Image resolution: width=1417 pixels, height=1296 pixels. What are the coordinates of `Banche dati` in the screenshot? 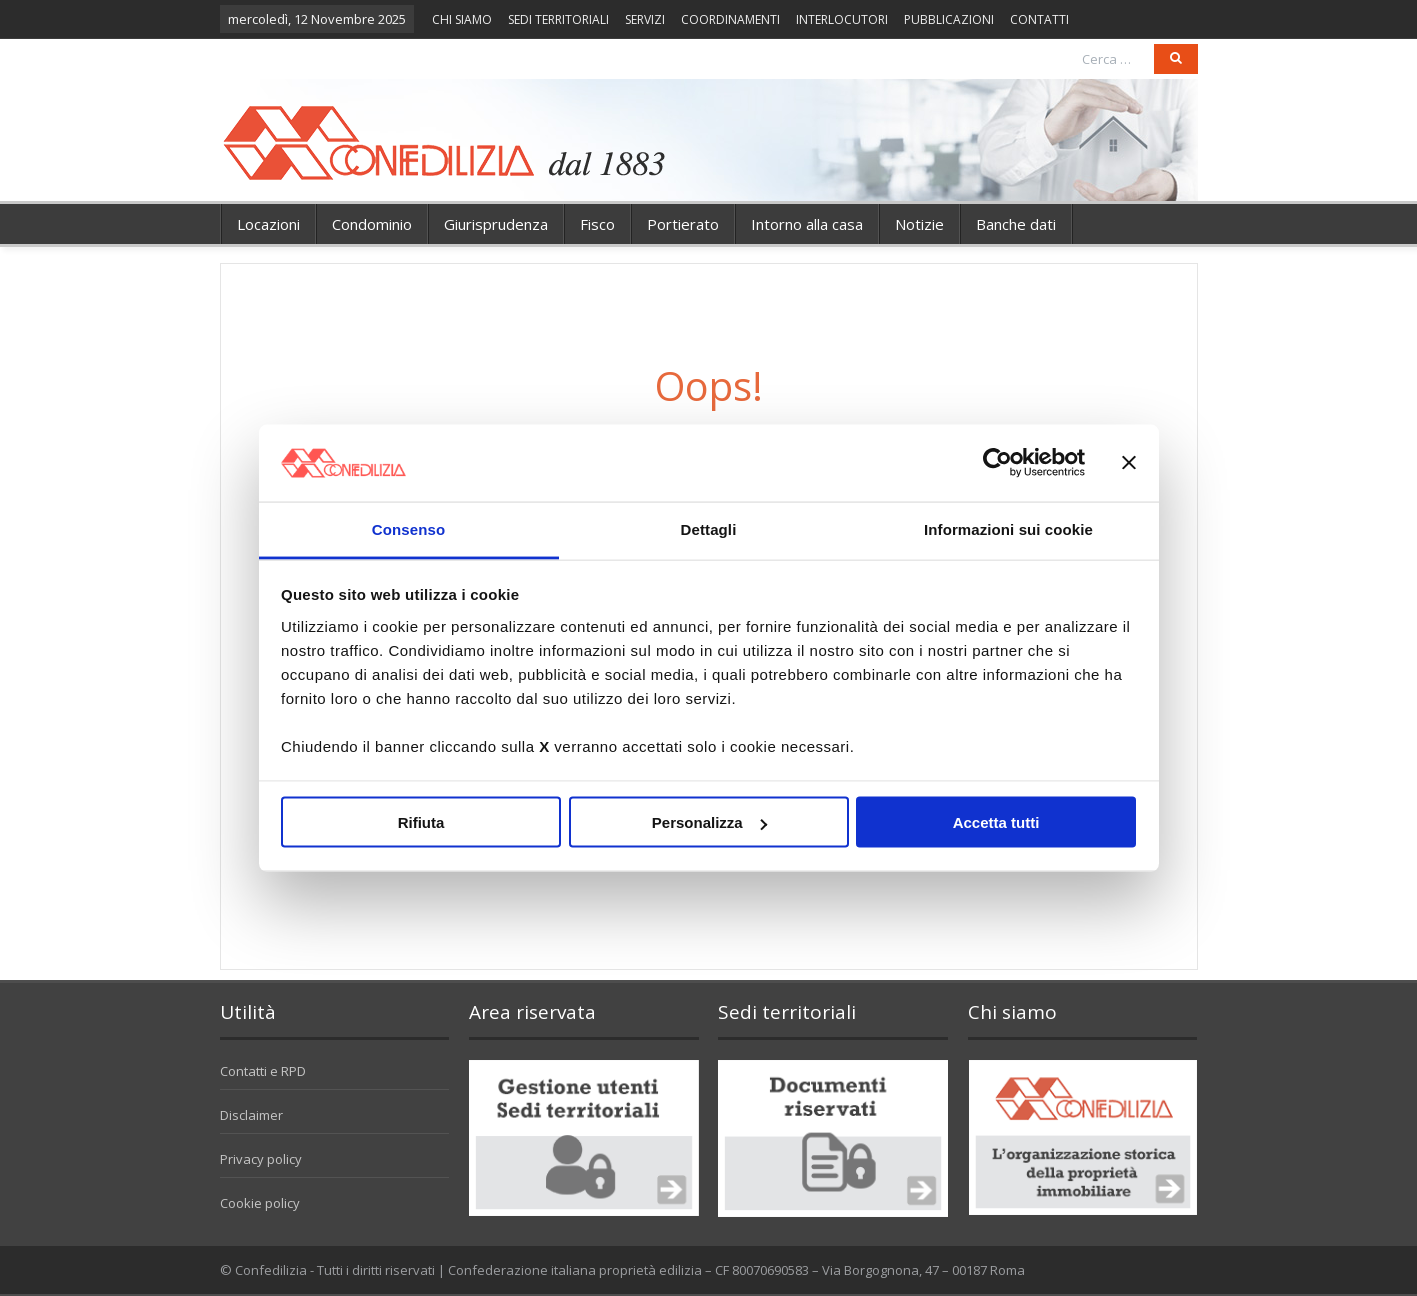 It's located at (1016, 224).